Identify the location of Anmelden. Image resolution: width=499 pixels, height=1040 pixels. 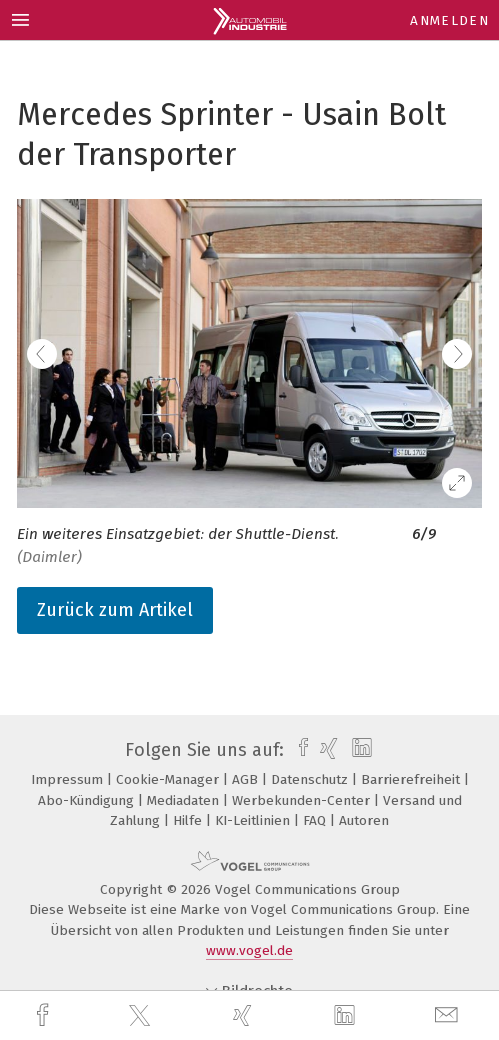
(449, 20).